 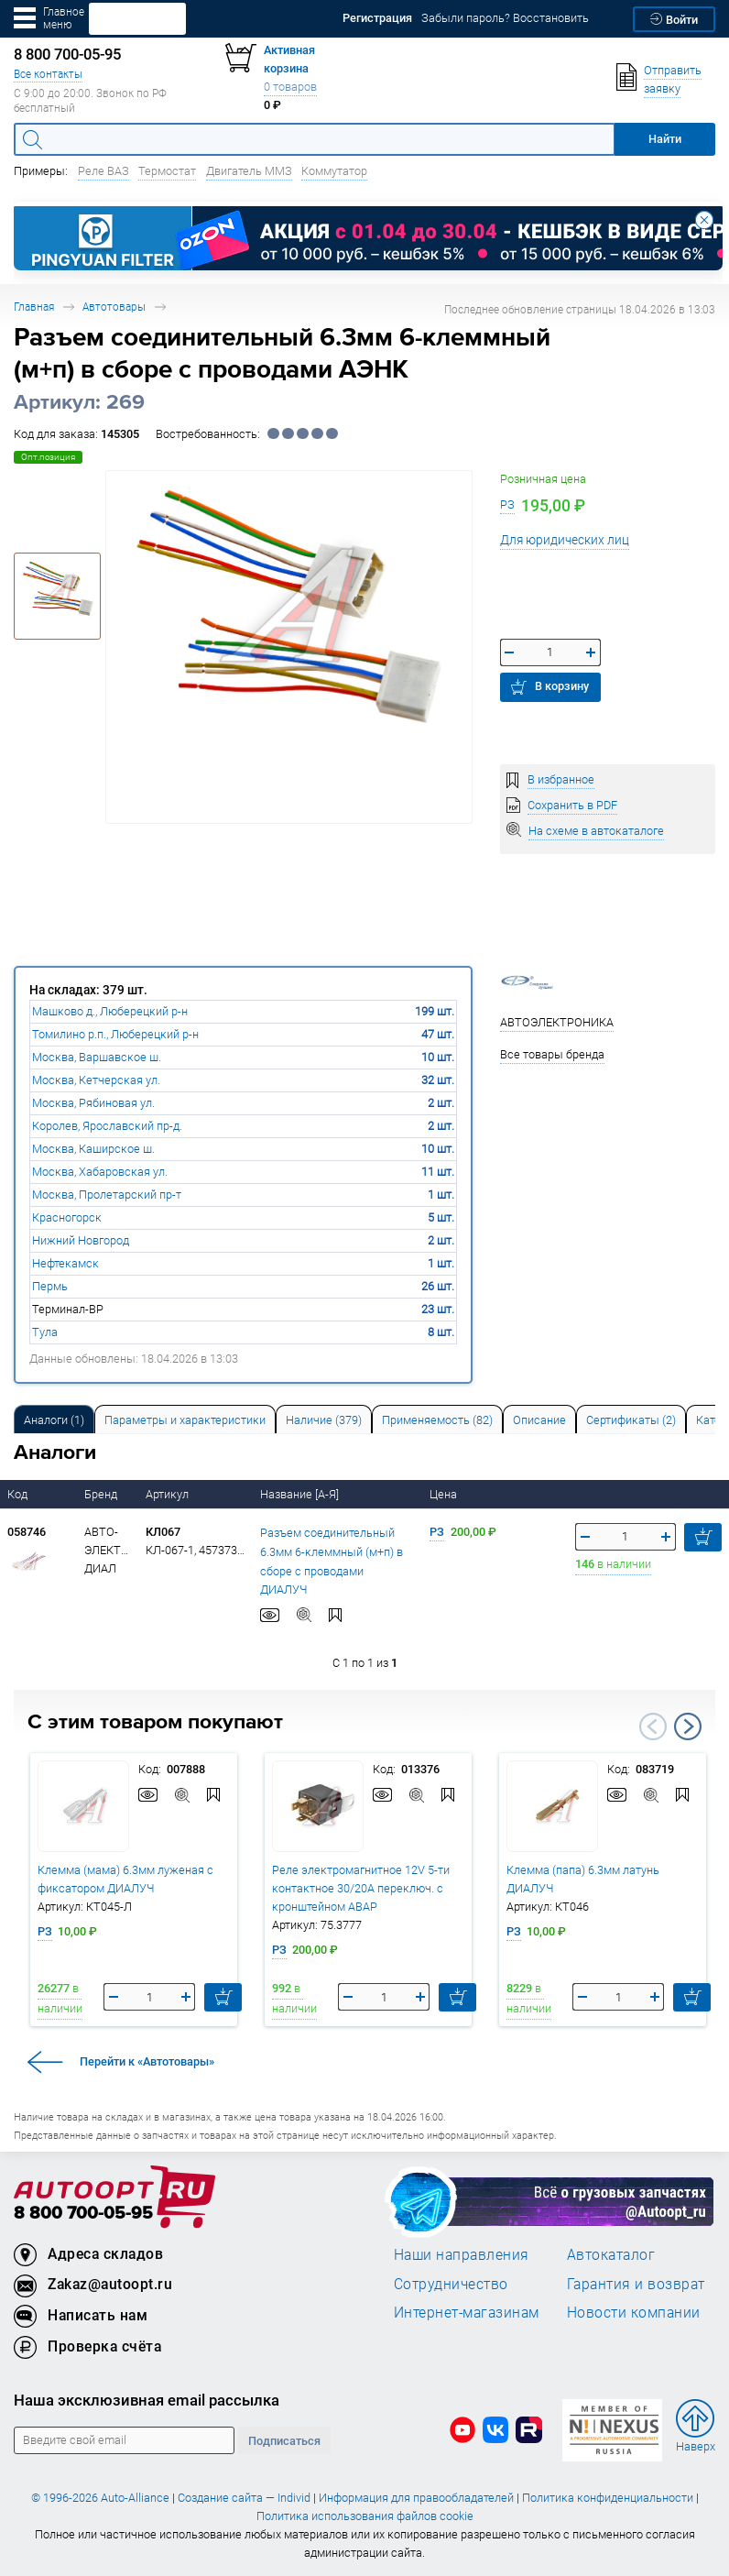 What do you see at coordinates (107, 1126) in the screenshot?
I see `Королев, Ярославский пр-д.` at bounding box center [107, 1126].